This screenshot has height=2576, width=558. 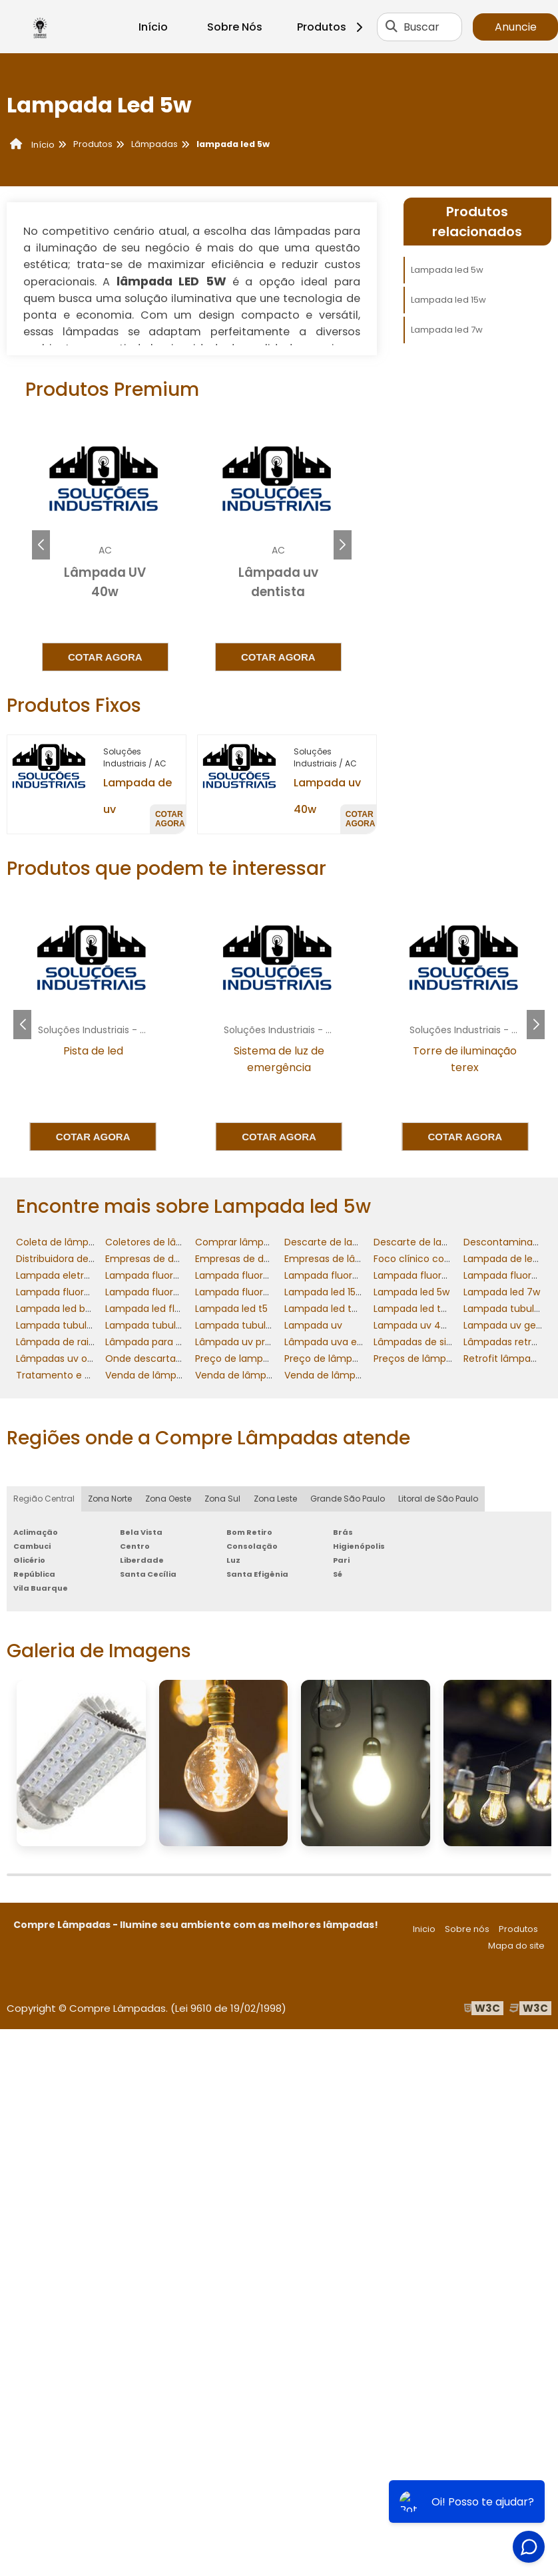 I want to click on Venda de lâmpadas e luminárias, so click(x=271, y=1375).